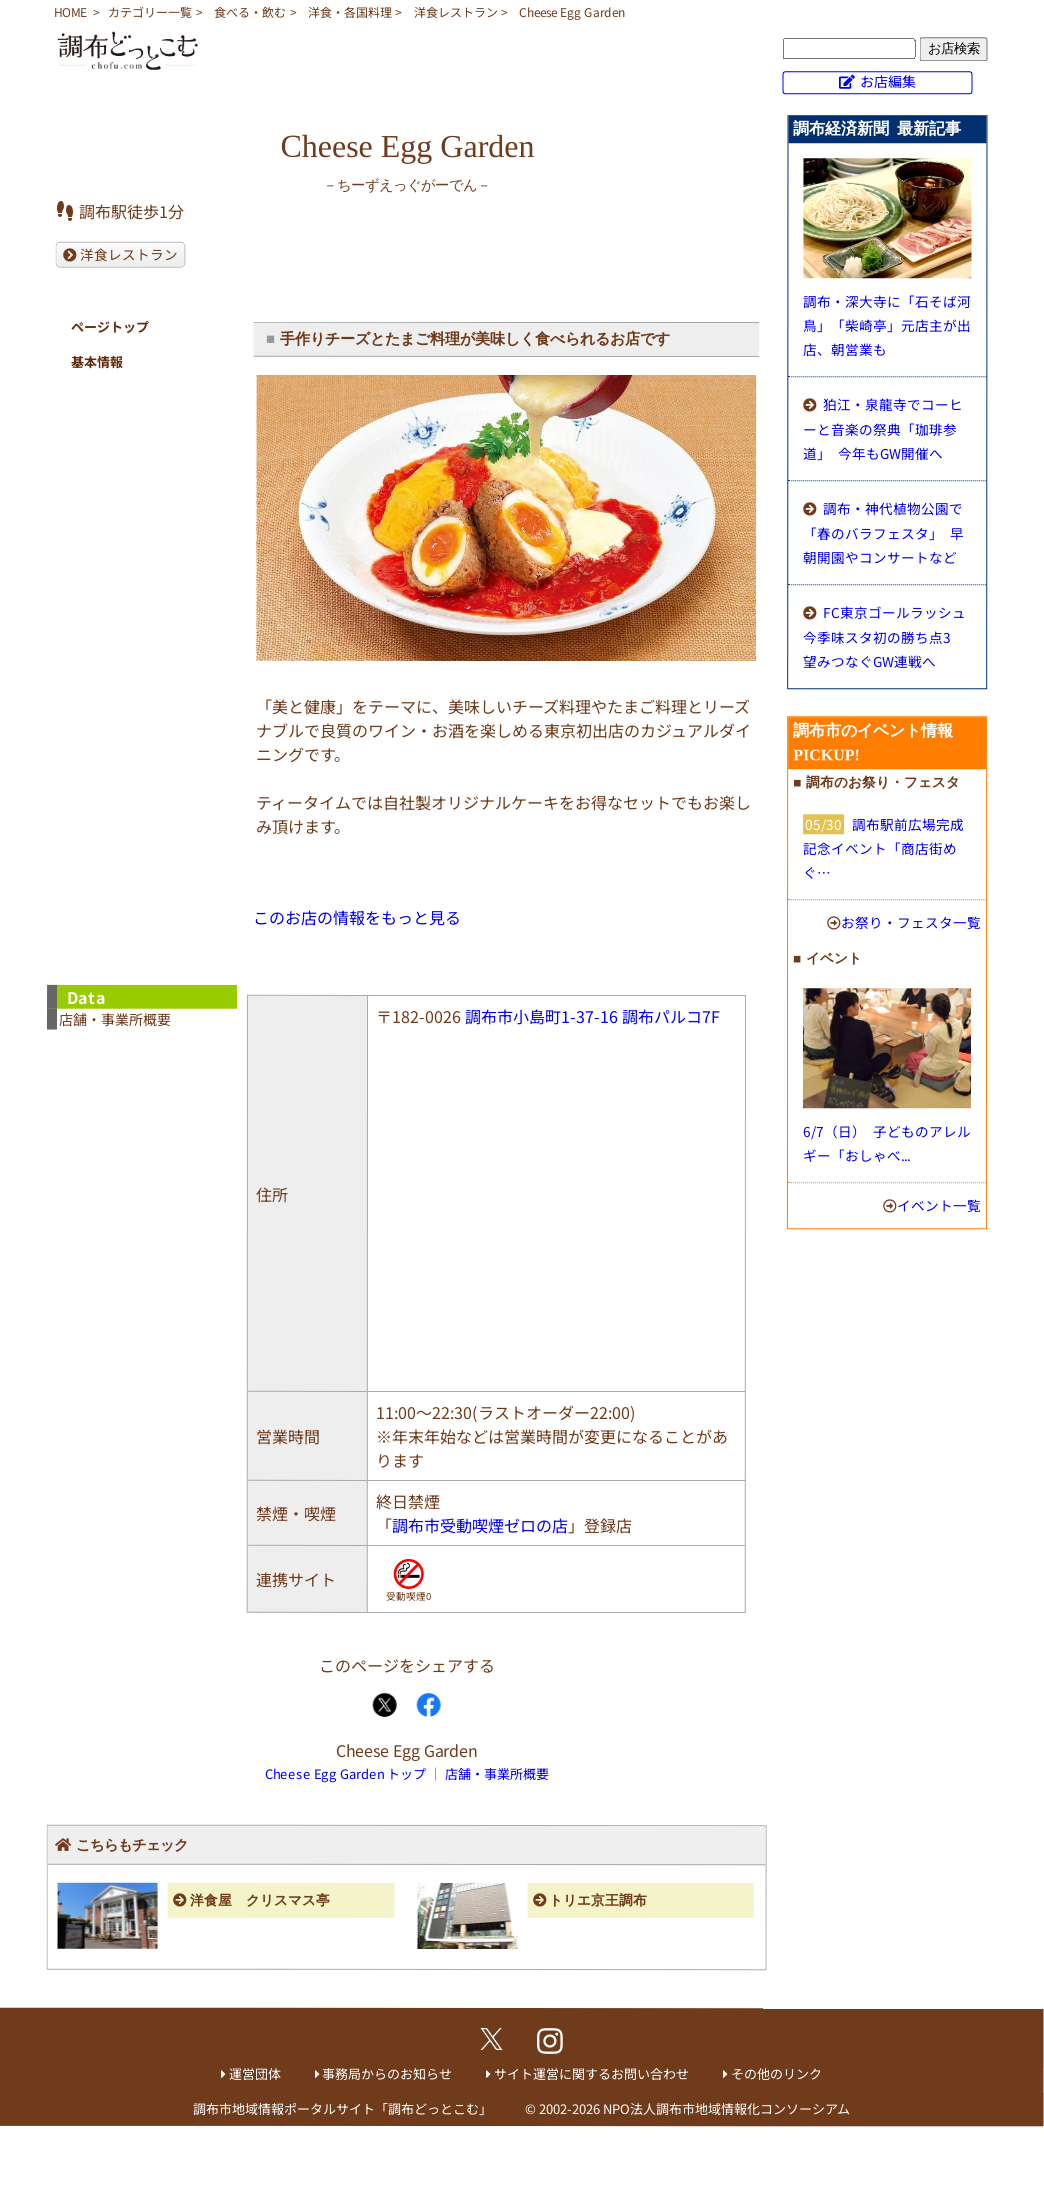 This screenshot has height=2212, width=1044. Describe the element at coordinates (357, 917) in the screenshot. I see `このお店の情報をもっと見る` at that location.